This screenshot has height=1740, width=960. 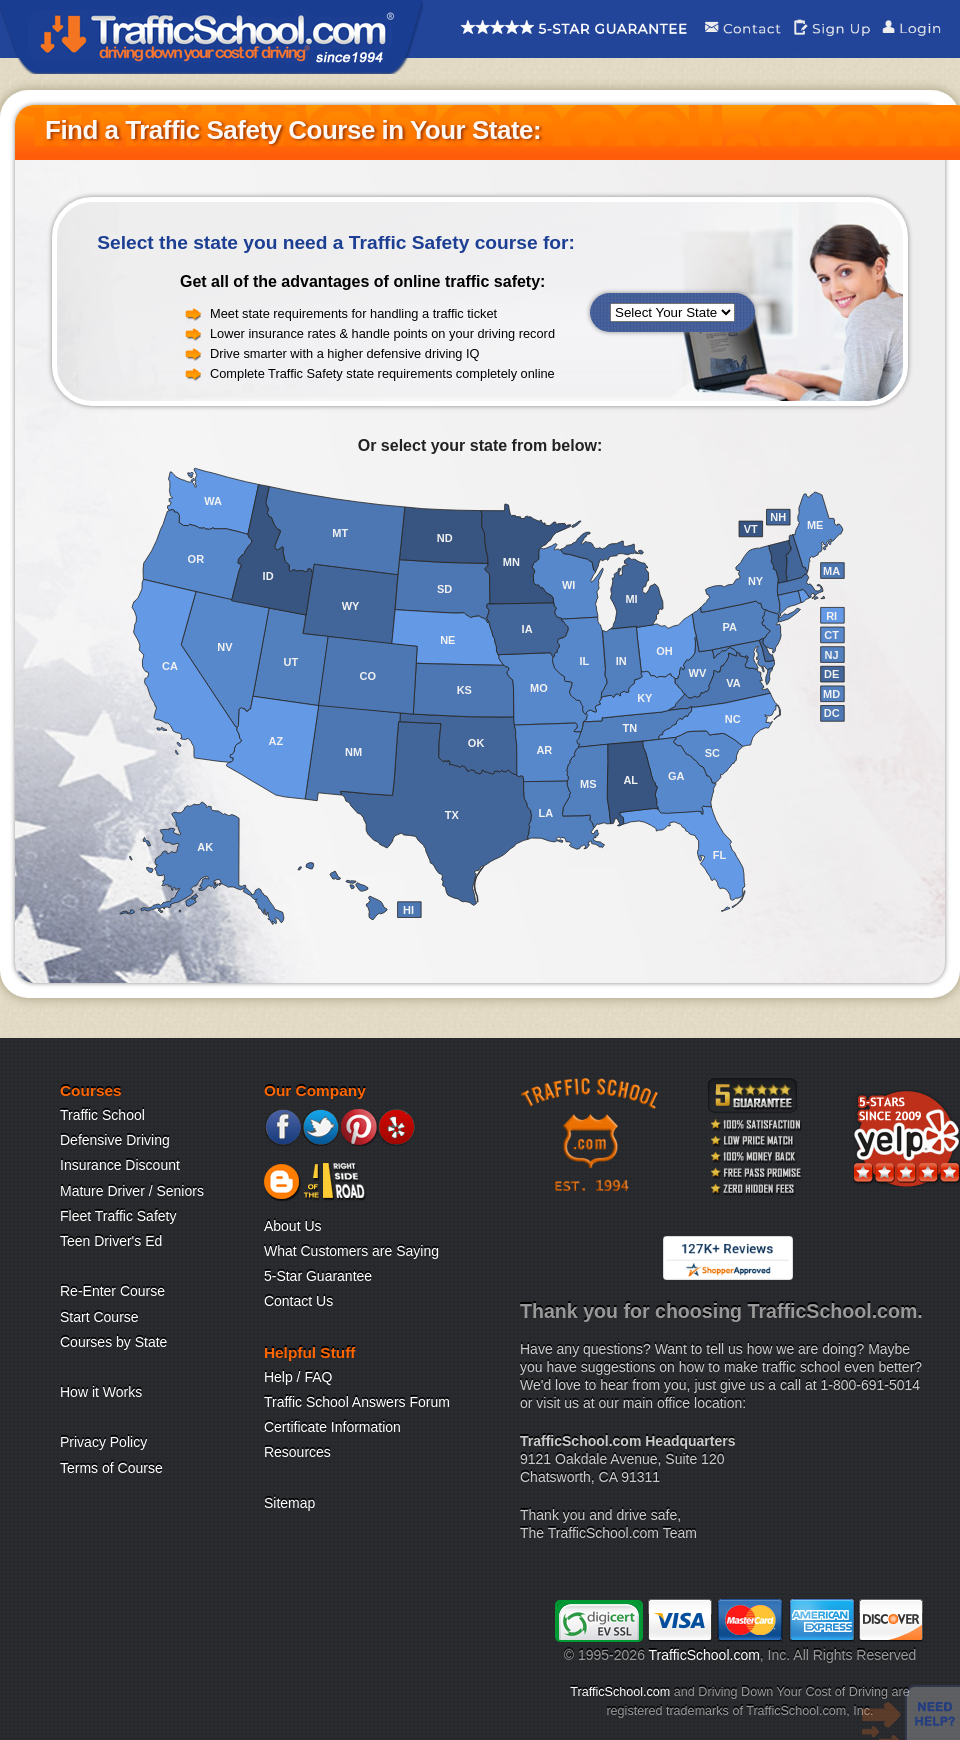 I want to click on About Us, so click(x=293, y=1226).